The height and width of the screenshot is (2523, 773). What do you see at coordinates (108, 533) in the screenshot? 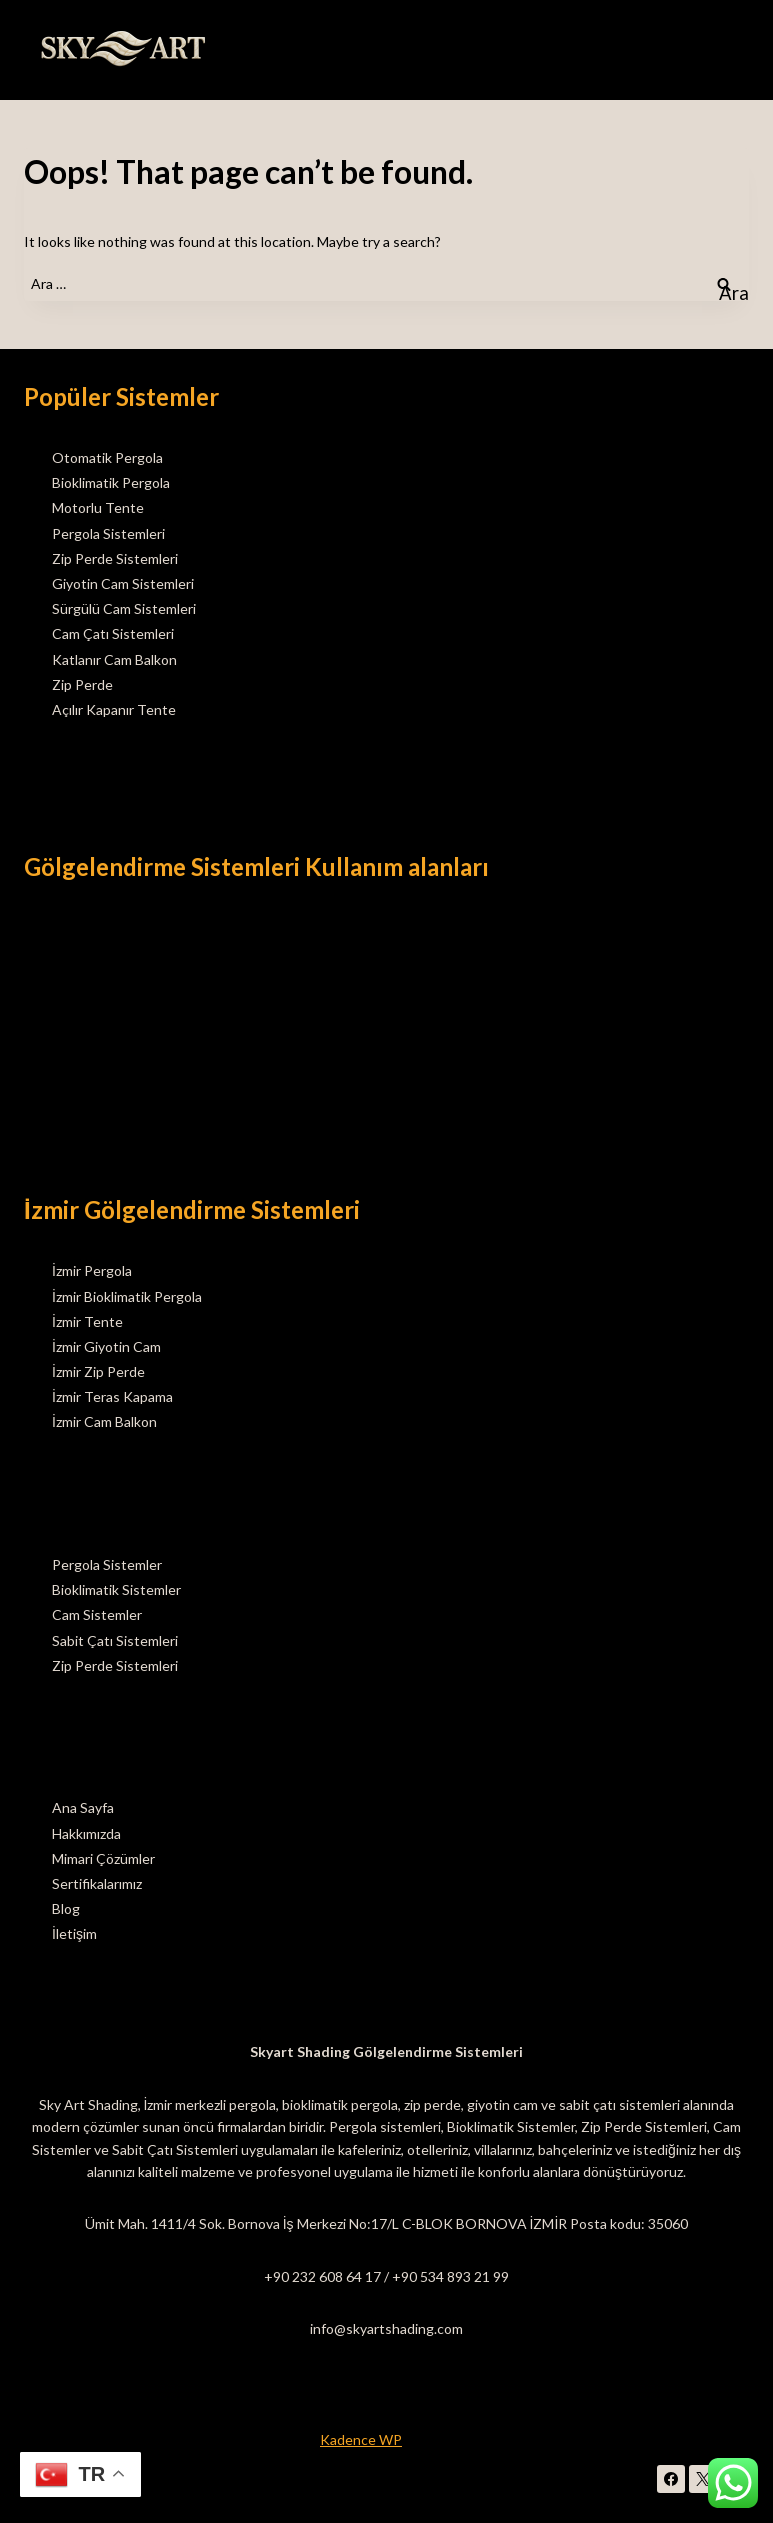
I see `Pergola Sistemleri` at bounding box center [108, 533].